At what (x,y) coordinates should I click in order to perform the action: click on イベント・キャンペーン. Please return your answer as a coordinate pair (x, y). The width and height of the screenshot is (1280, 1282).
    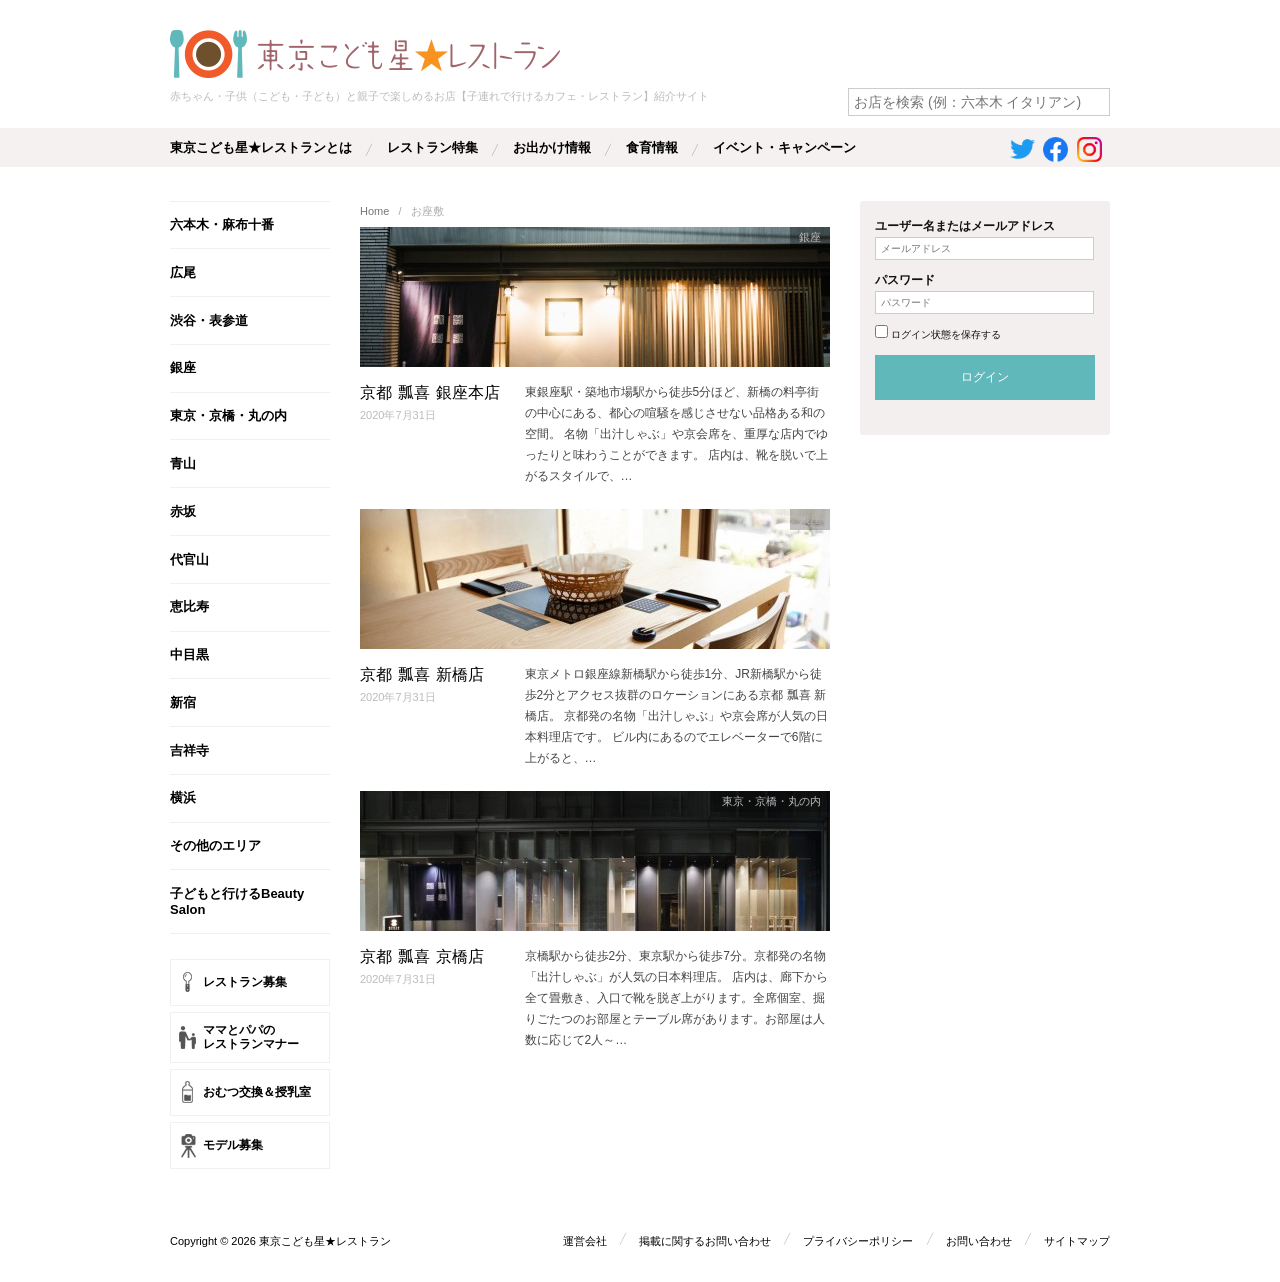
    Looking at the image, I should click on (784, 147).